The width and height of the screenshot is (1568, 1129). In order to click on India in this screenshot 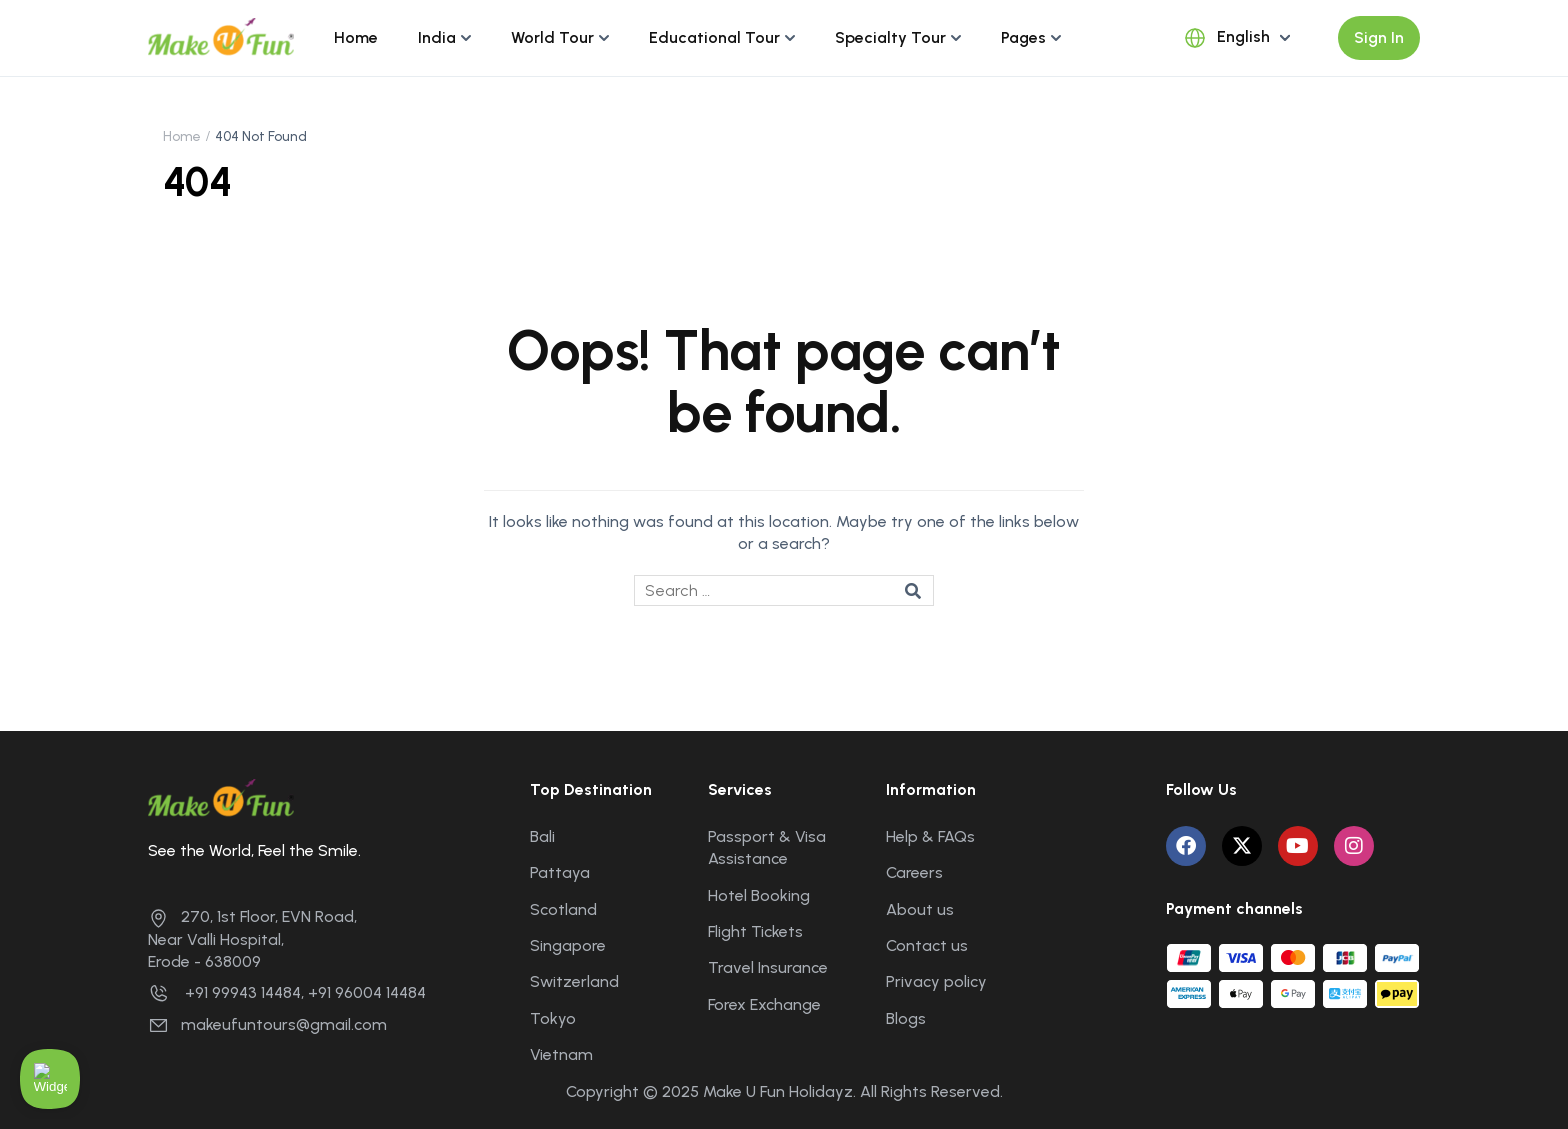, I will do `click(437, 37)`.